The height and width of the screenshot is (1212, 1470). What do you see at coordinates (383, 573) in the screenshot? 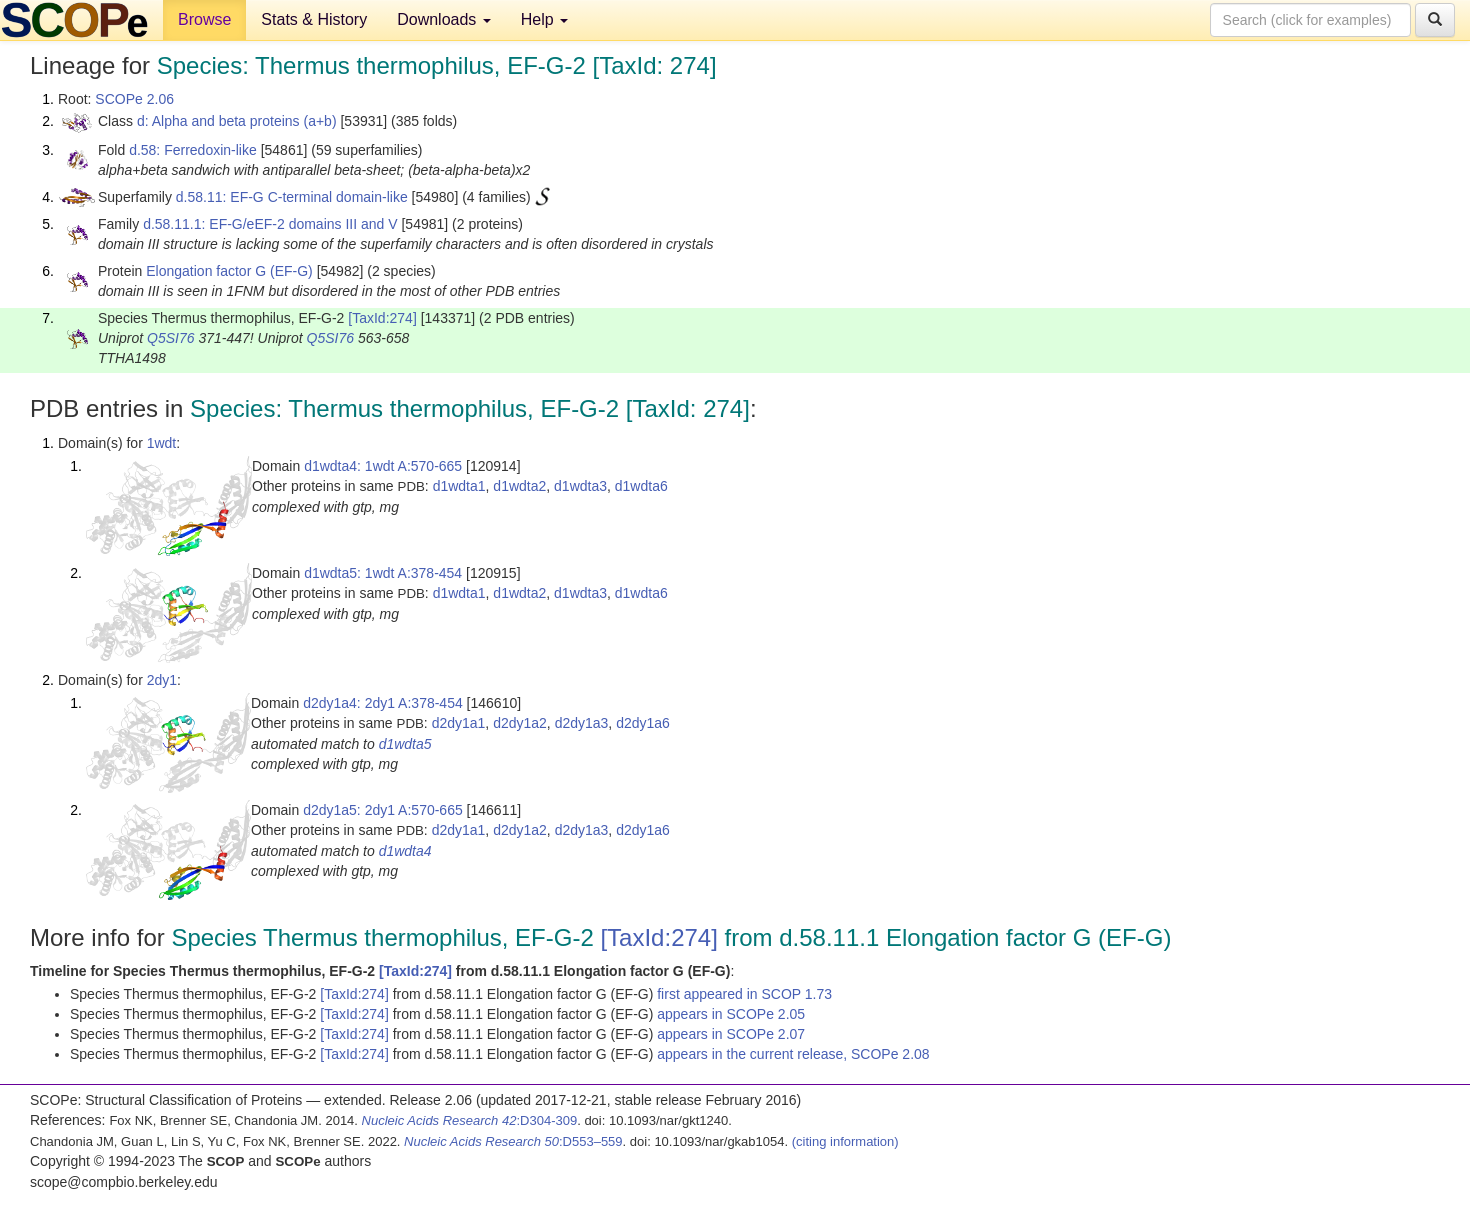
I see `d1wdta5: 1wdt A:378-454` at bounding box center [383, 573].